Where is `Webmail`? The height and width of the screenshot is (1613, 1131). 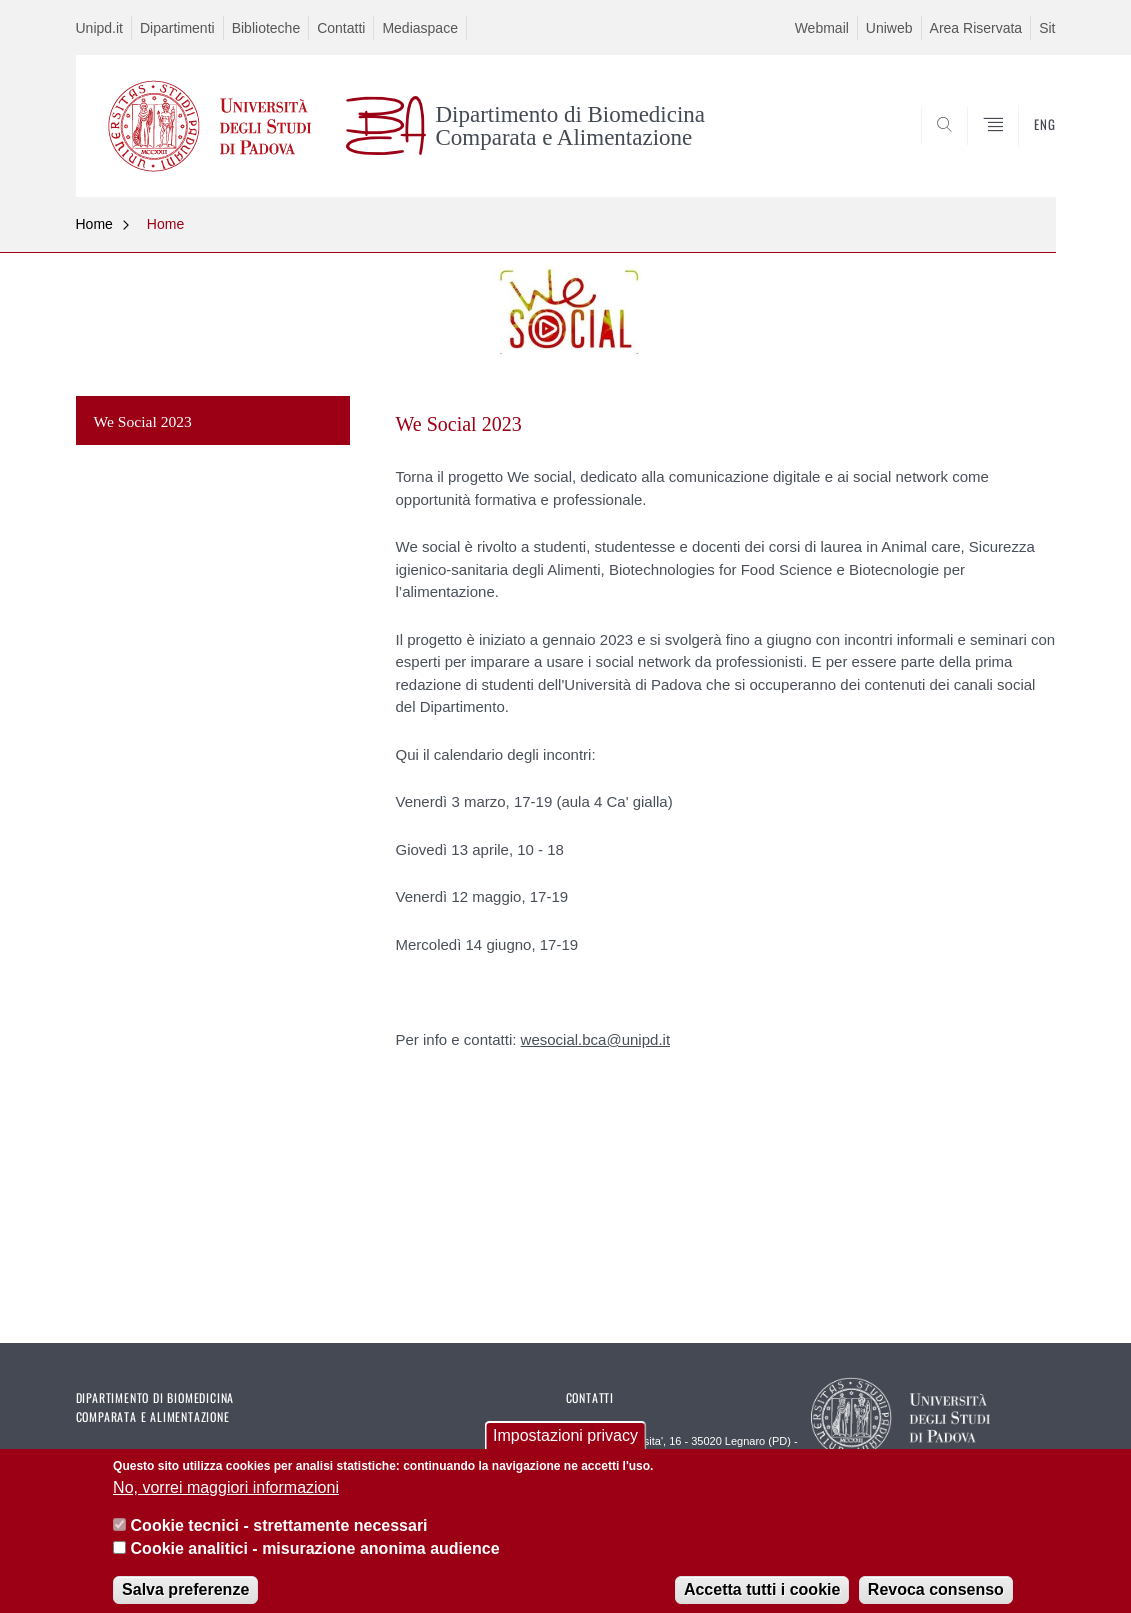
Webmail is located at coordinates (822, 28).